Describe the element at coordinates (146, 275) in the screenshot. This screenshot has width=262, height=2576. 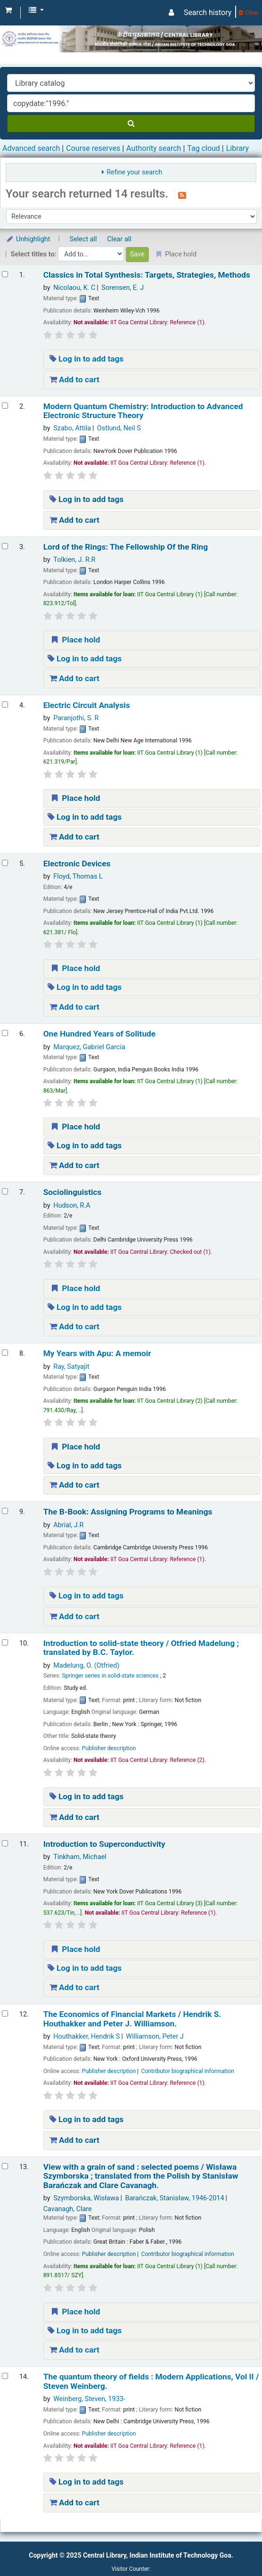
I see `Classics in Total Synthesis: Targets, Strategies, Methods` at that location.